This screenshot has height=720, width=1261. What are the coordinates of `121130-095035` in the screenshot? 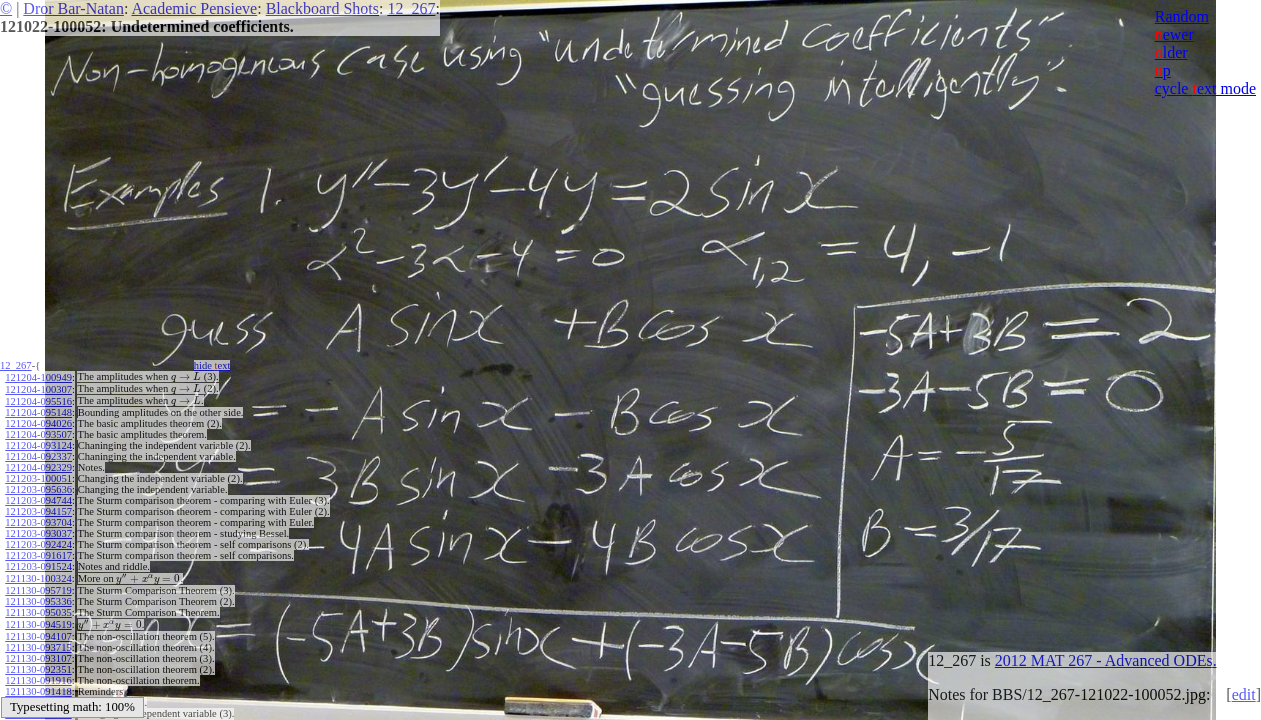 It's located at (38, 607).